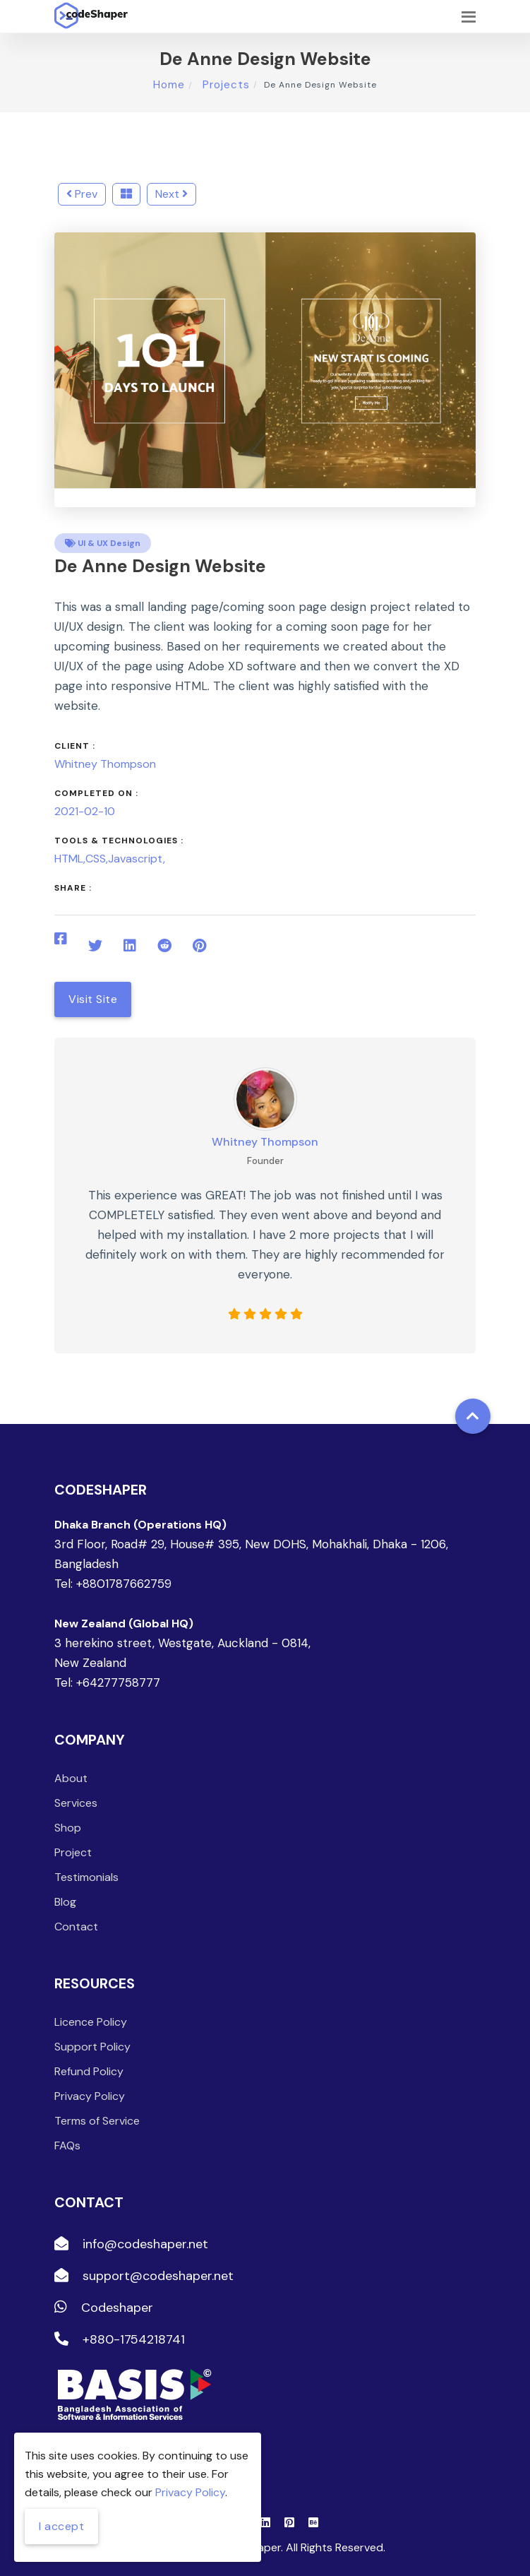  I want to click on Support Policy, so click(92, 2046).